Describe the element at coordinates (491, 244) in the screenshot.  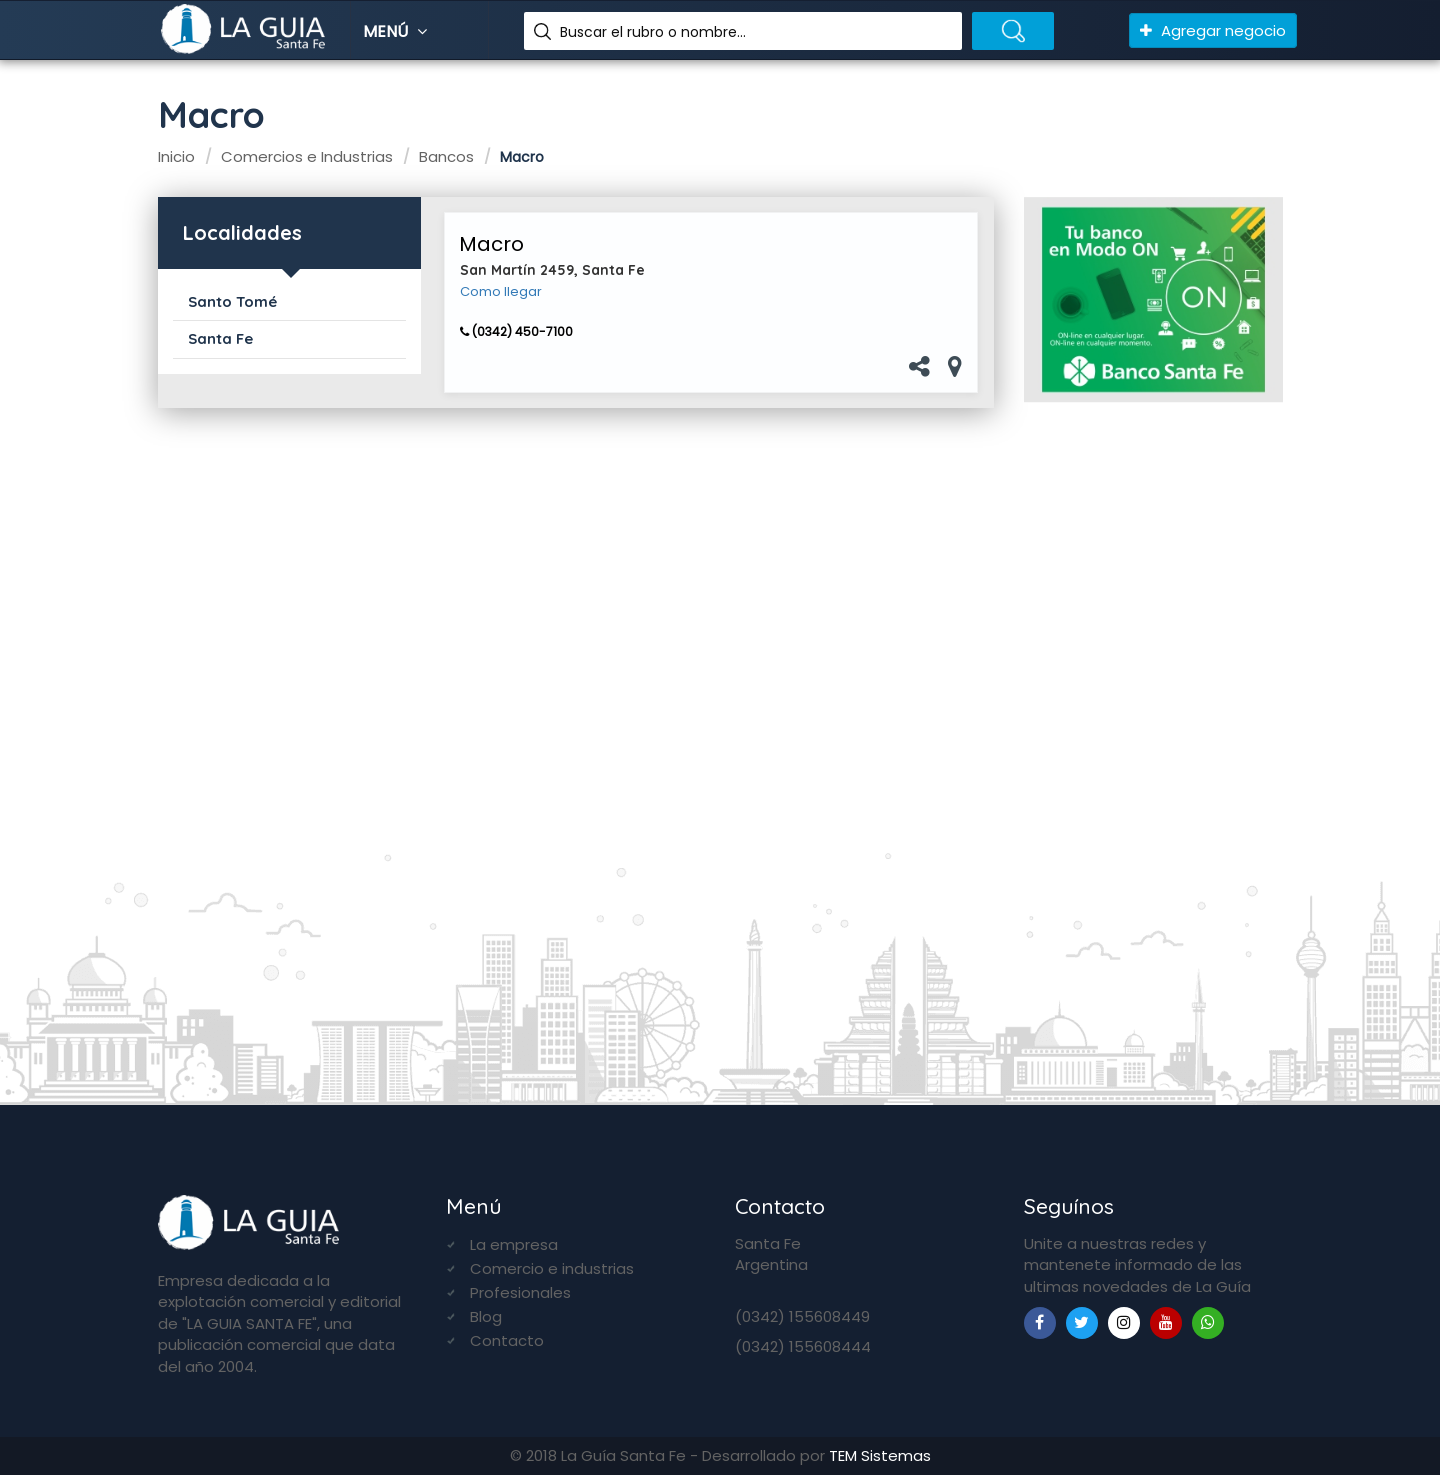
I see `Macro` at that location.